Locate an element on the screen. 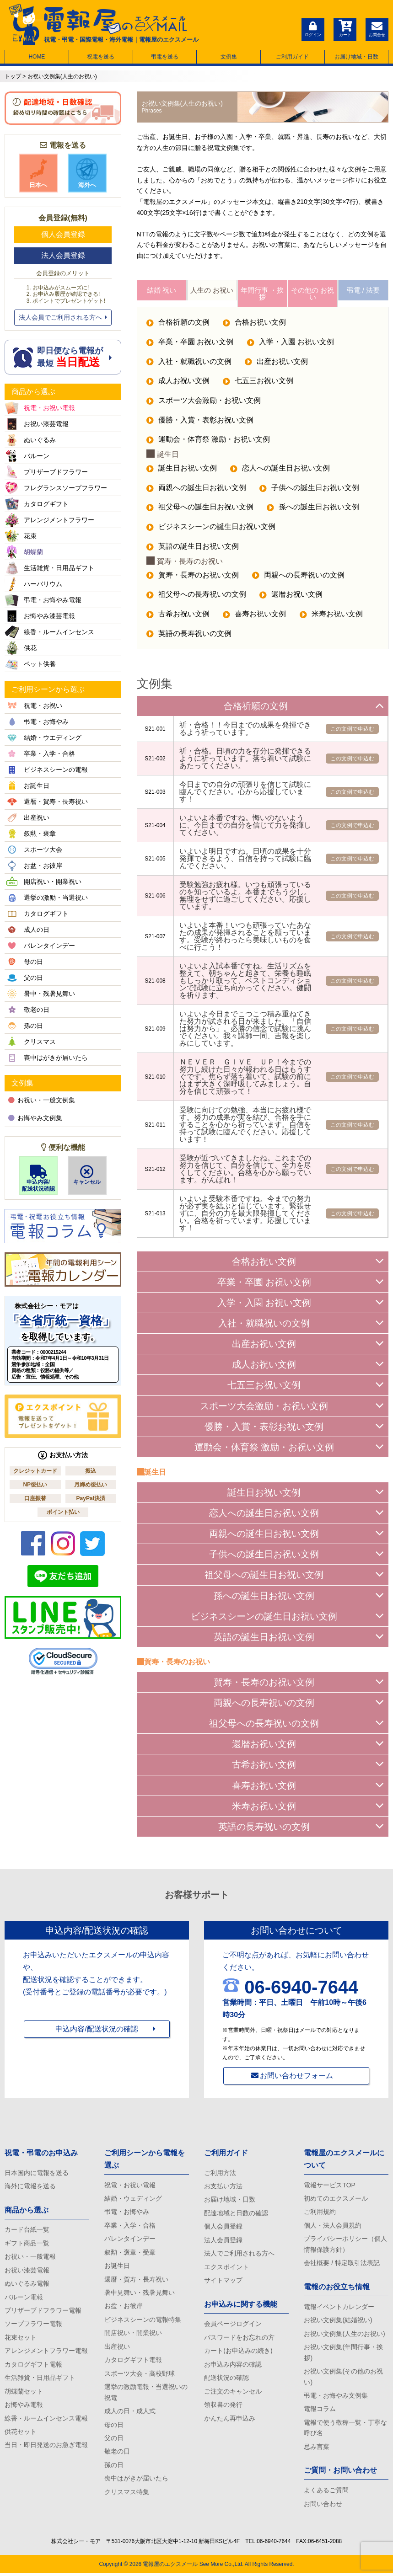  HOME is located at coordinates (36, 56).